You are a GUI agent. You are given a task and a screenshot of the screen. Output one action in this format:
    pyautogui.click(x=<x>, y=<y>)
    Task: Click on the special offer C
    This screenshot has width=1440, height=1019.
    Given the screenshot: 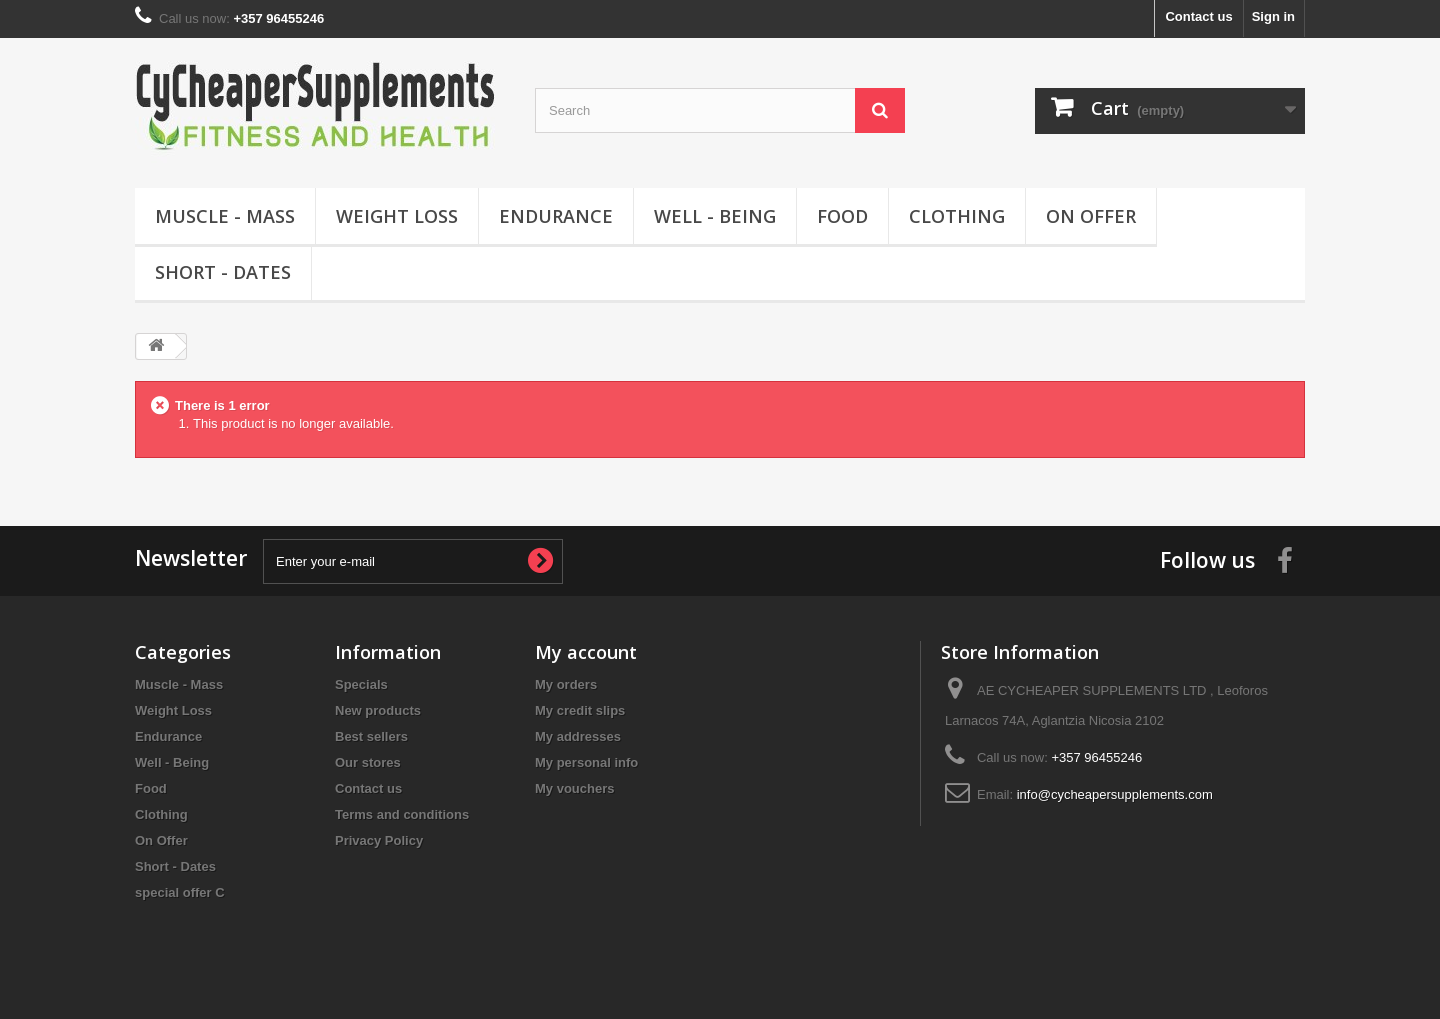 What is the action you would take?
    pyautogui.click(x=180, y=892)
    